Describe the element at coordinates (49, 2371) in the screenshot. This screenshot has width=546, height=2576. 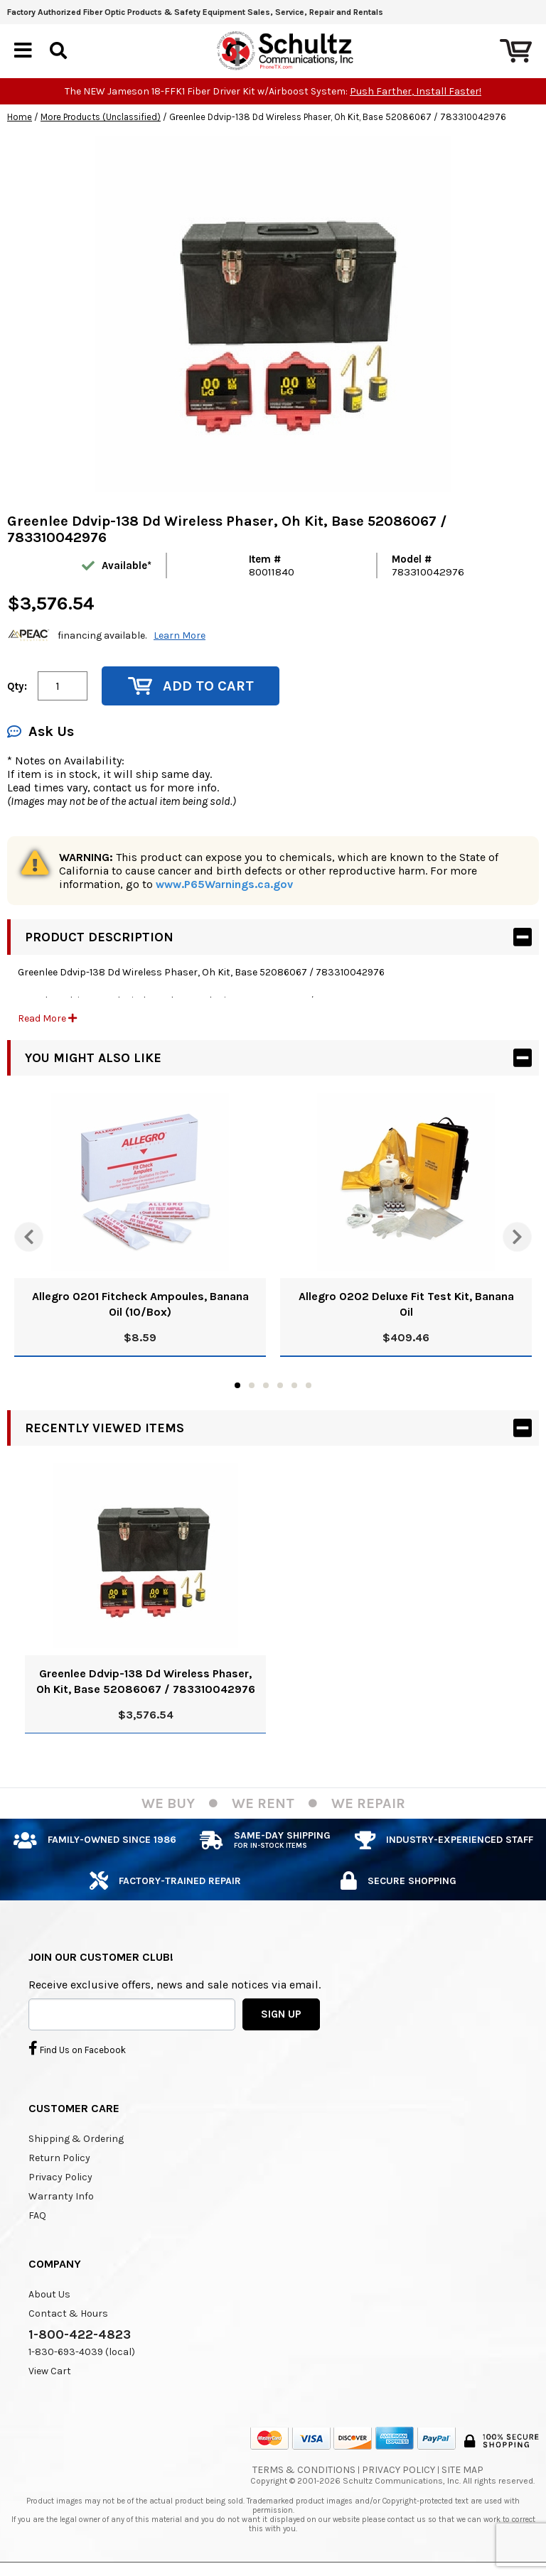
I see `View Cart` at that location.